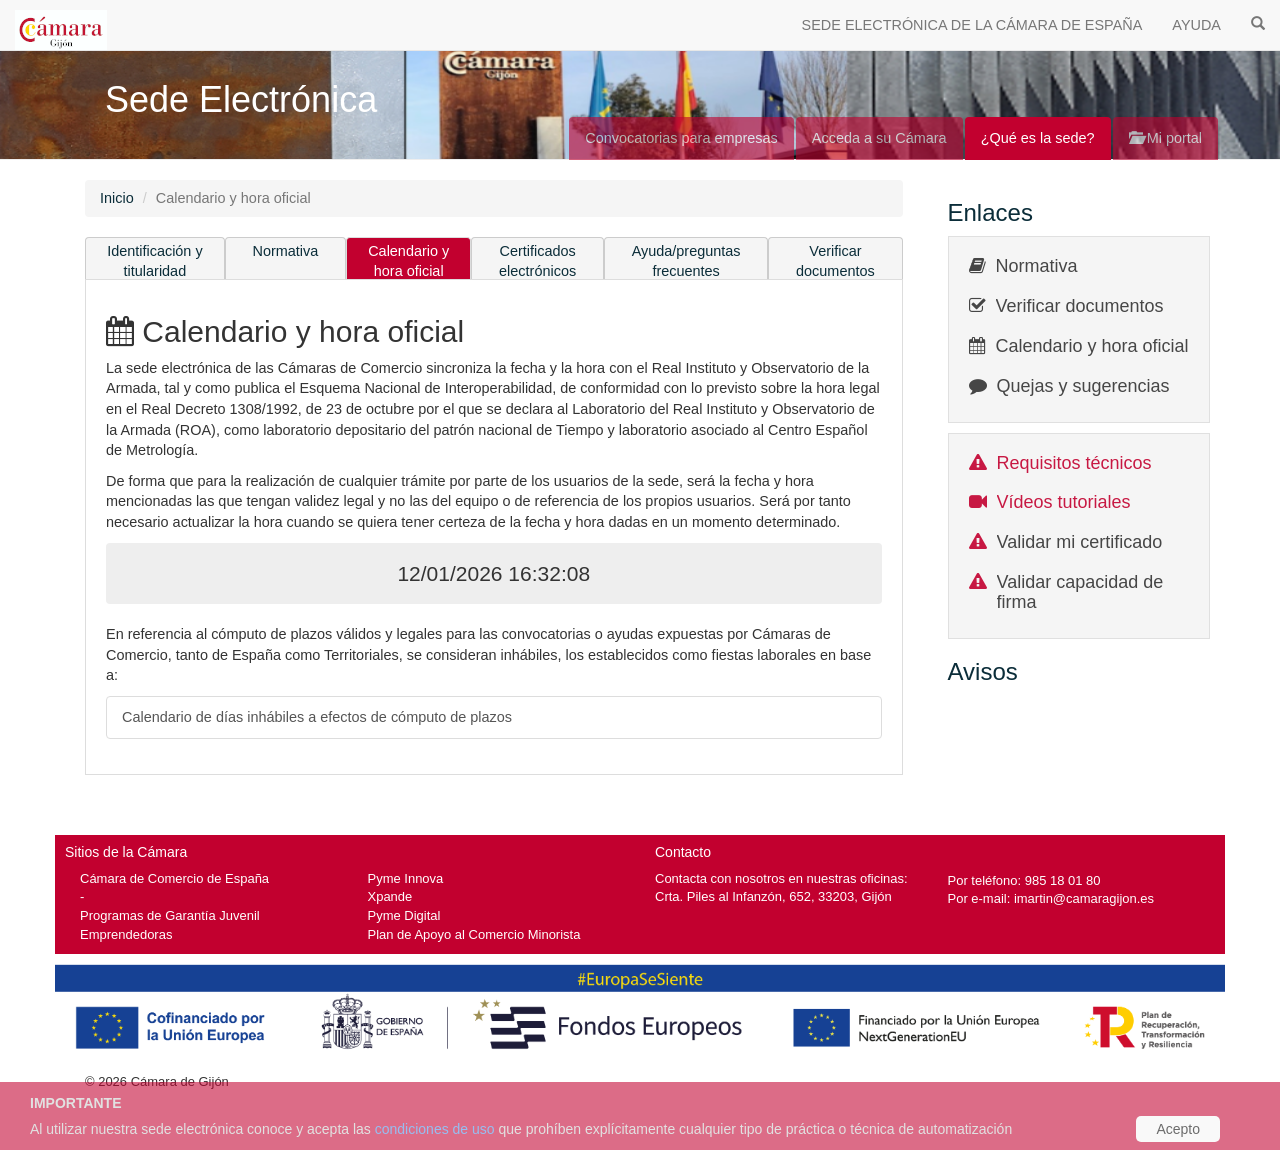  What do you see at coordinates (126, 934) in the screenshot?
I see `Emprendedoras` at bounding box center [126, 934].